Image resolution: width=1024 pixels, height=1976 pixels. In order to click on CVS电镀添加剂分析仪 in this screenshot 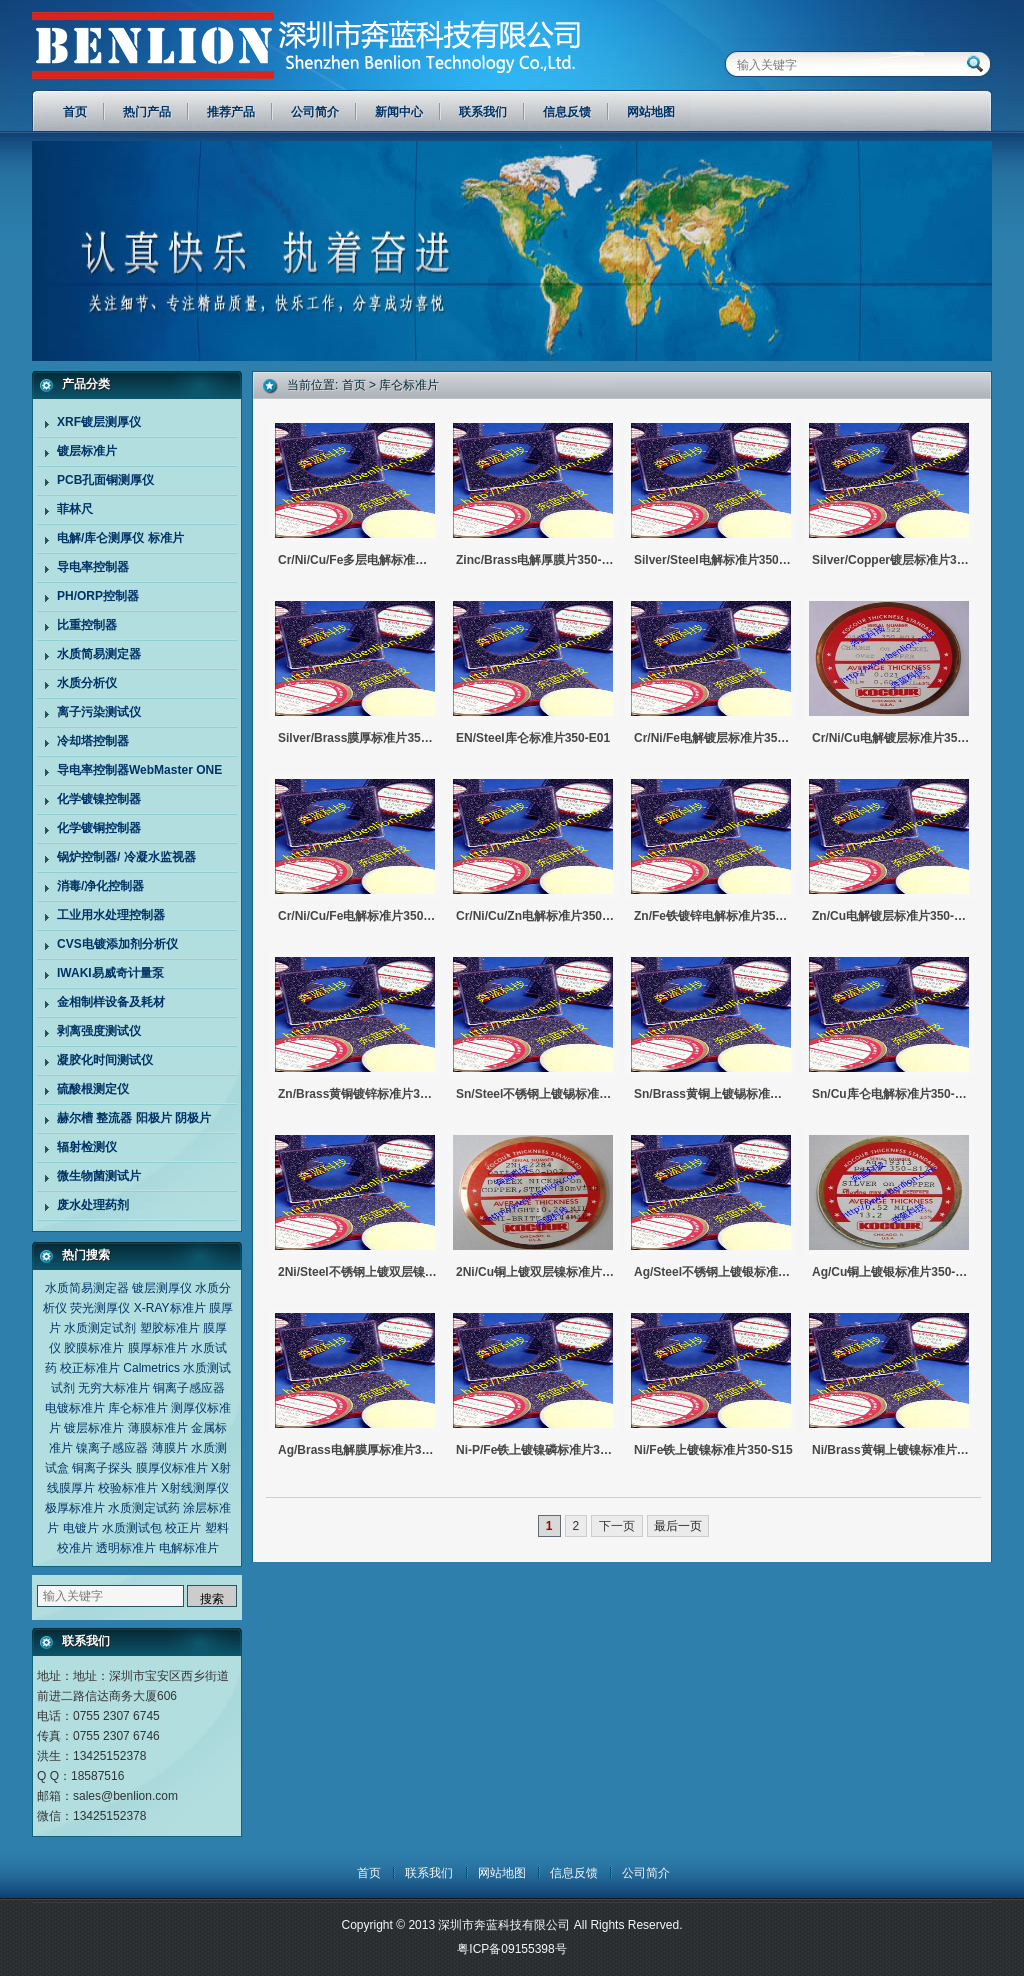, I will do `click(117, 944)`.